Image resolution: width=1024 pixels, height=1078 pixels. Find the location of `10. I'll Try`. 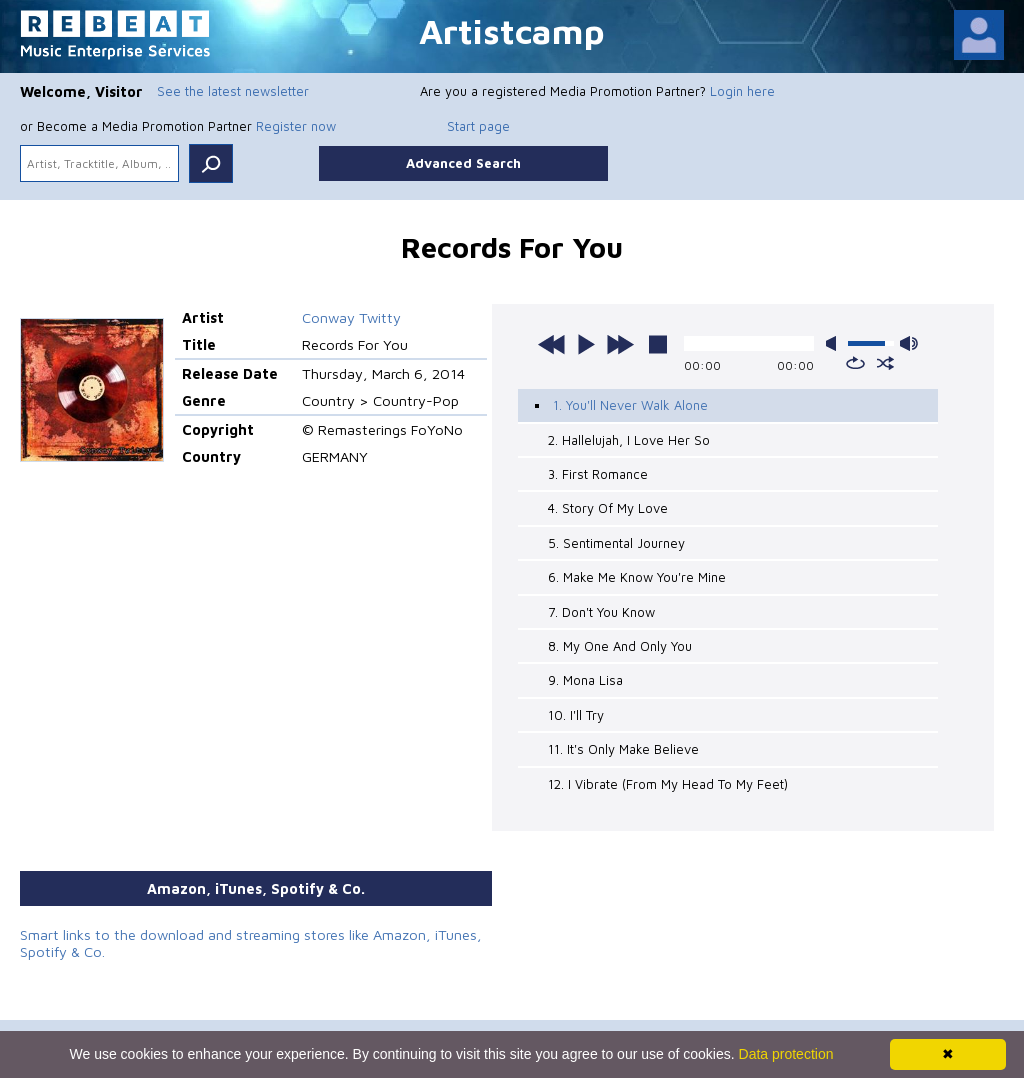

10. I'll Try is located at coordinates (576, 715).